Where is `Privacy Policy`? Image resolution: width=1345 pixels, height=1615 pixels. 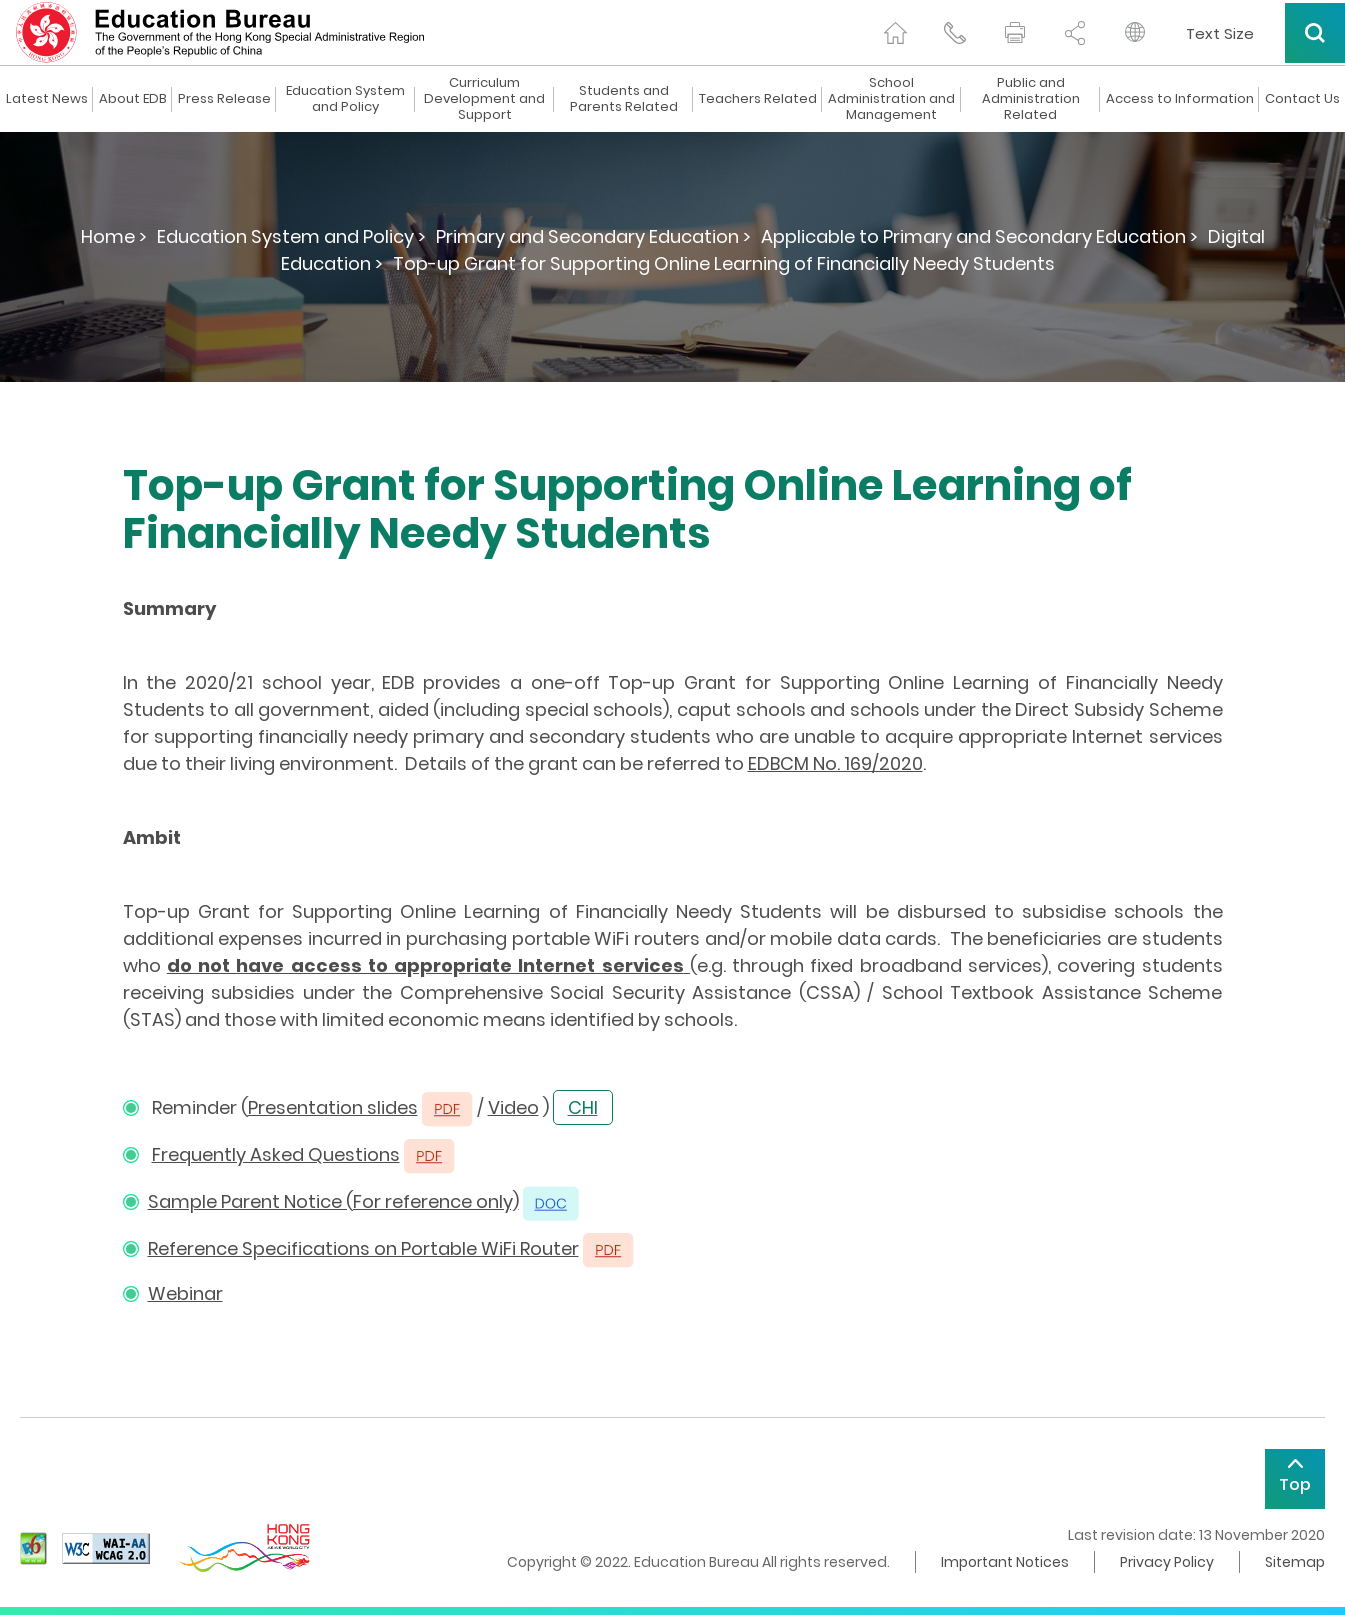 Privacy Policy is located at coordinates (1167, 1562).